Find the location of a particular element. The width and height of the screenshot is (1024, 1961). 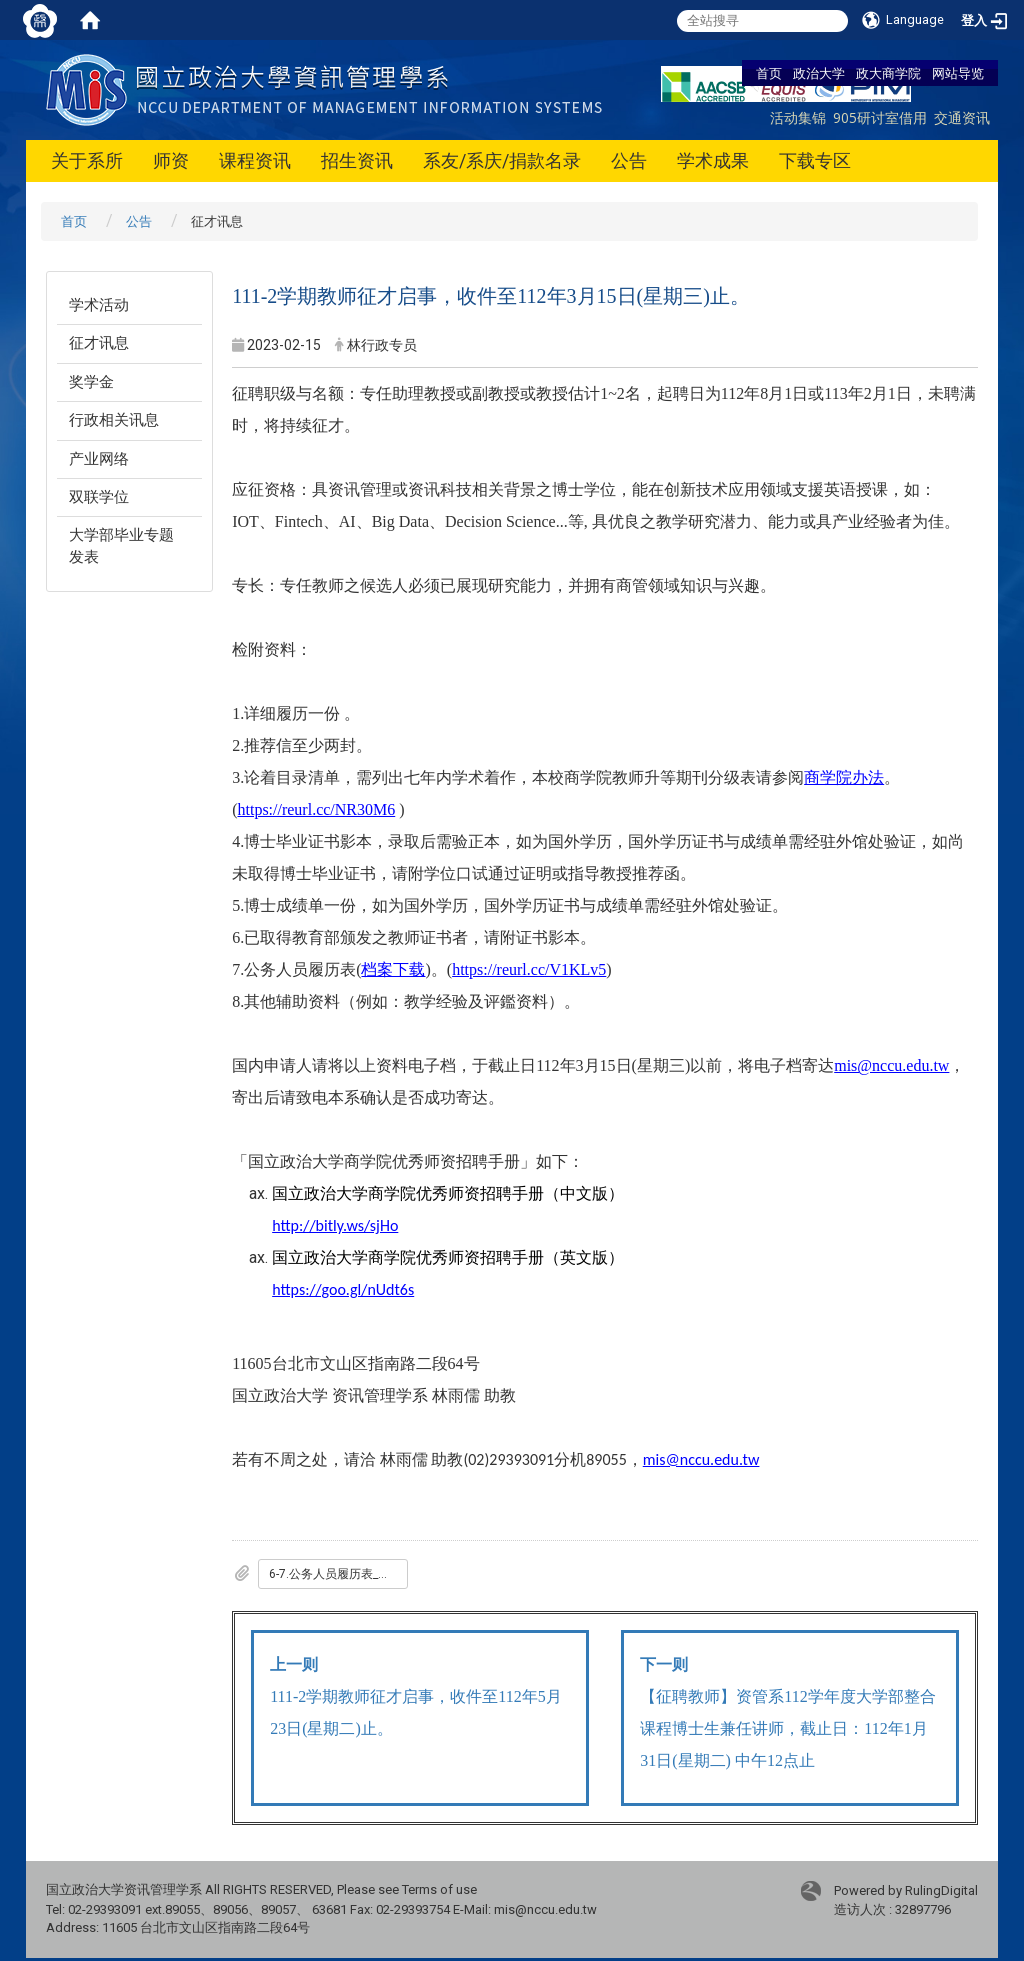

6-7.公务人员履历表_一般_专任用_.doc is located at coordinates (338, 1574).